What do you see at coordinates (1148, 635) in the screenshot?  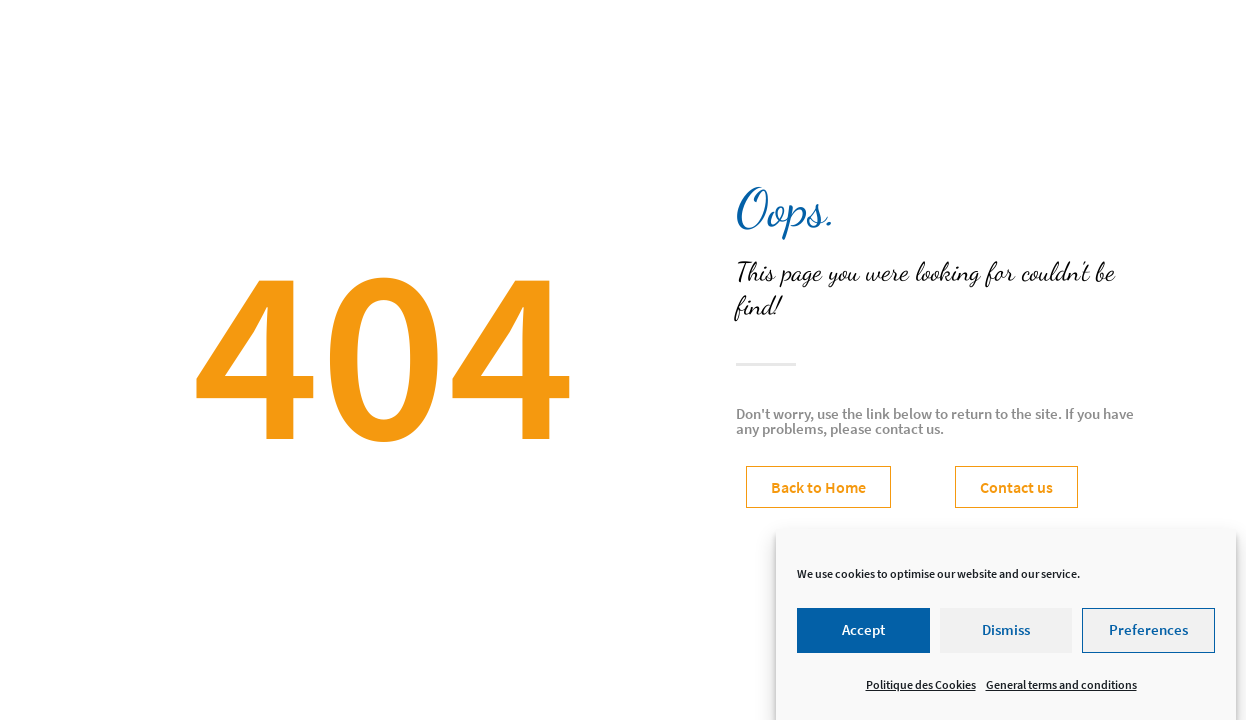 I see `Preferences` at bounding box center [1148, 635].